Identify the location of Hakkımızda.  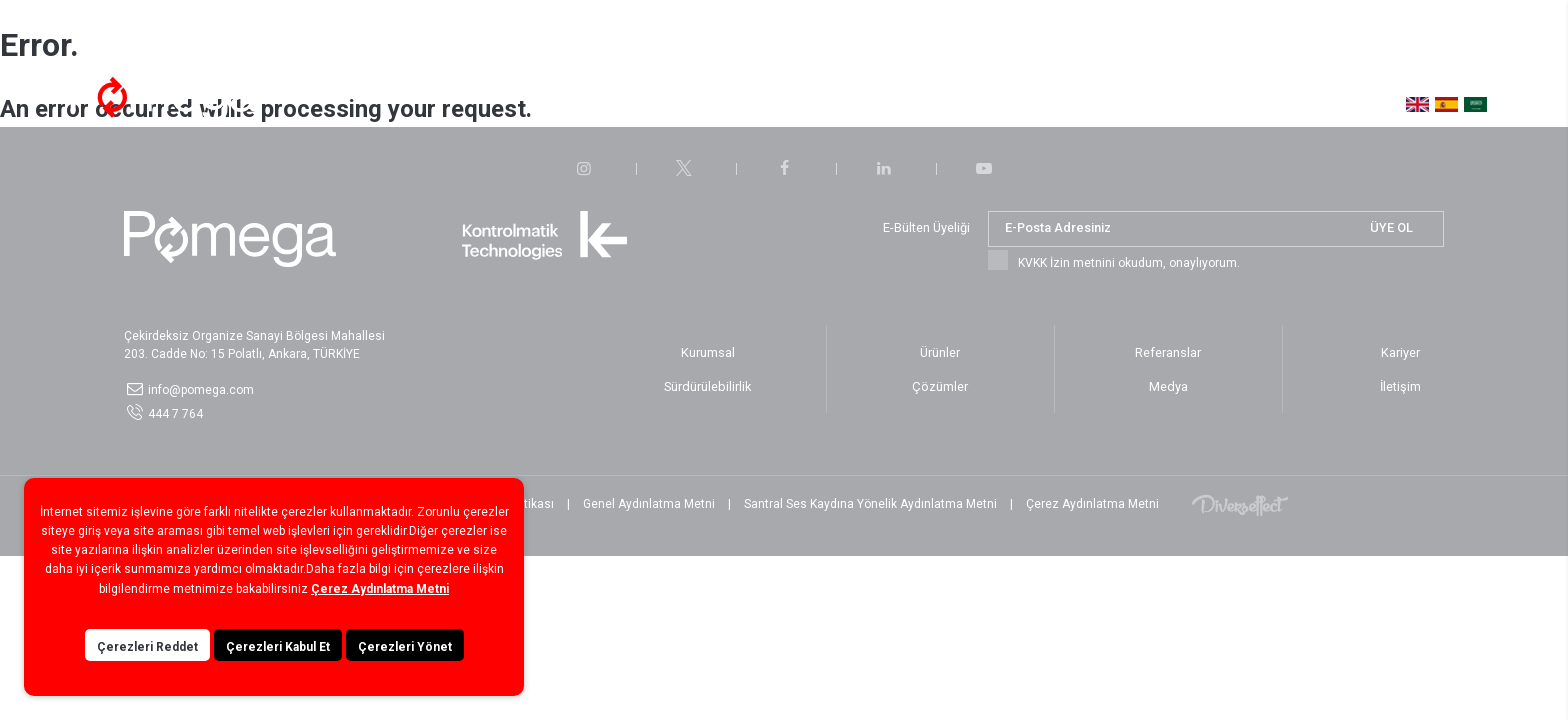
(472, 99).